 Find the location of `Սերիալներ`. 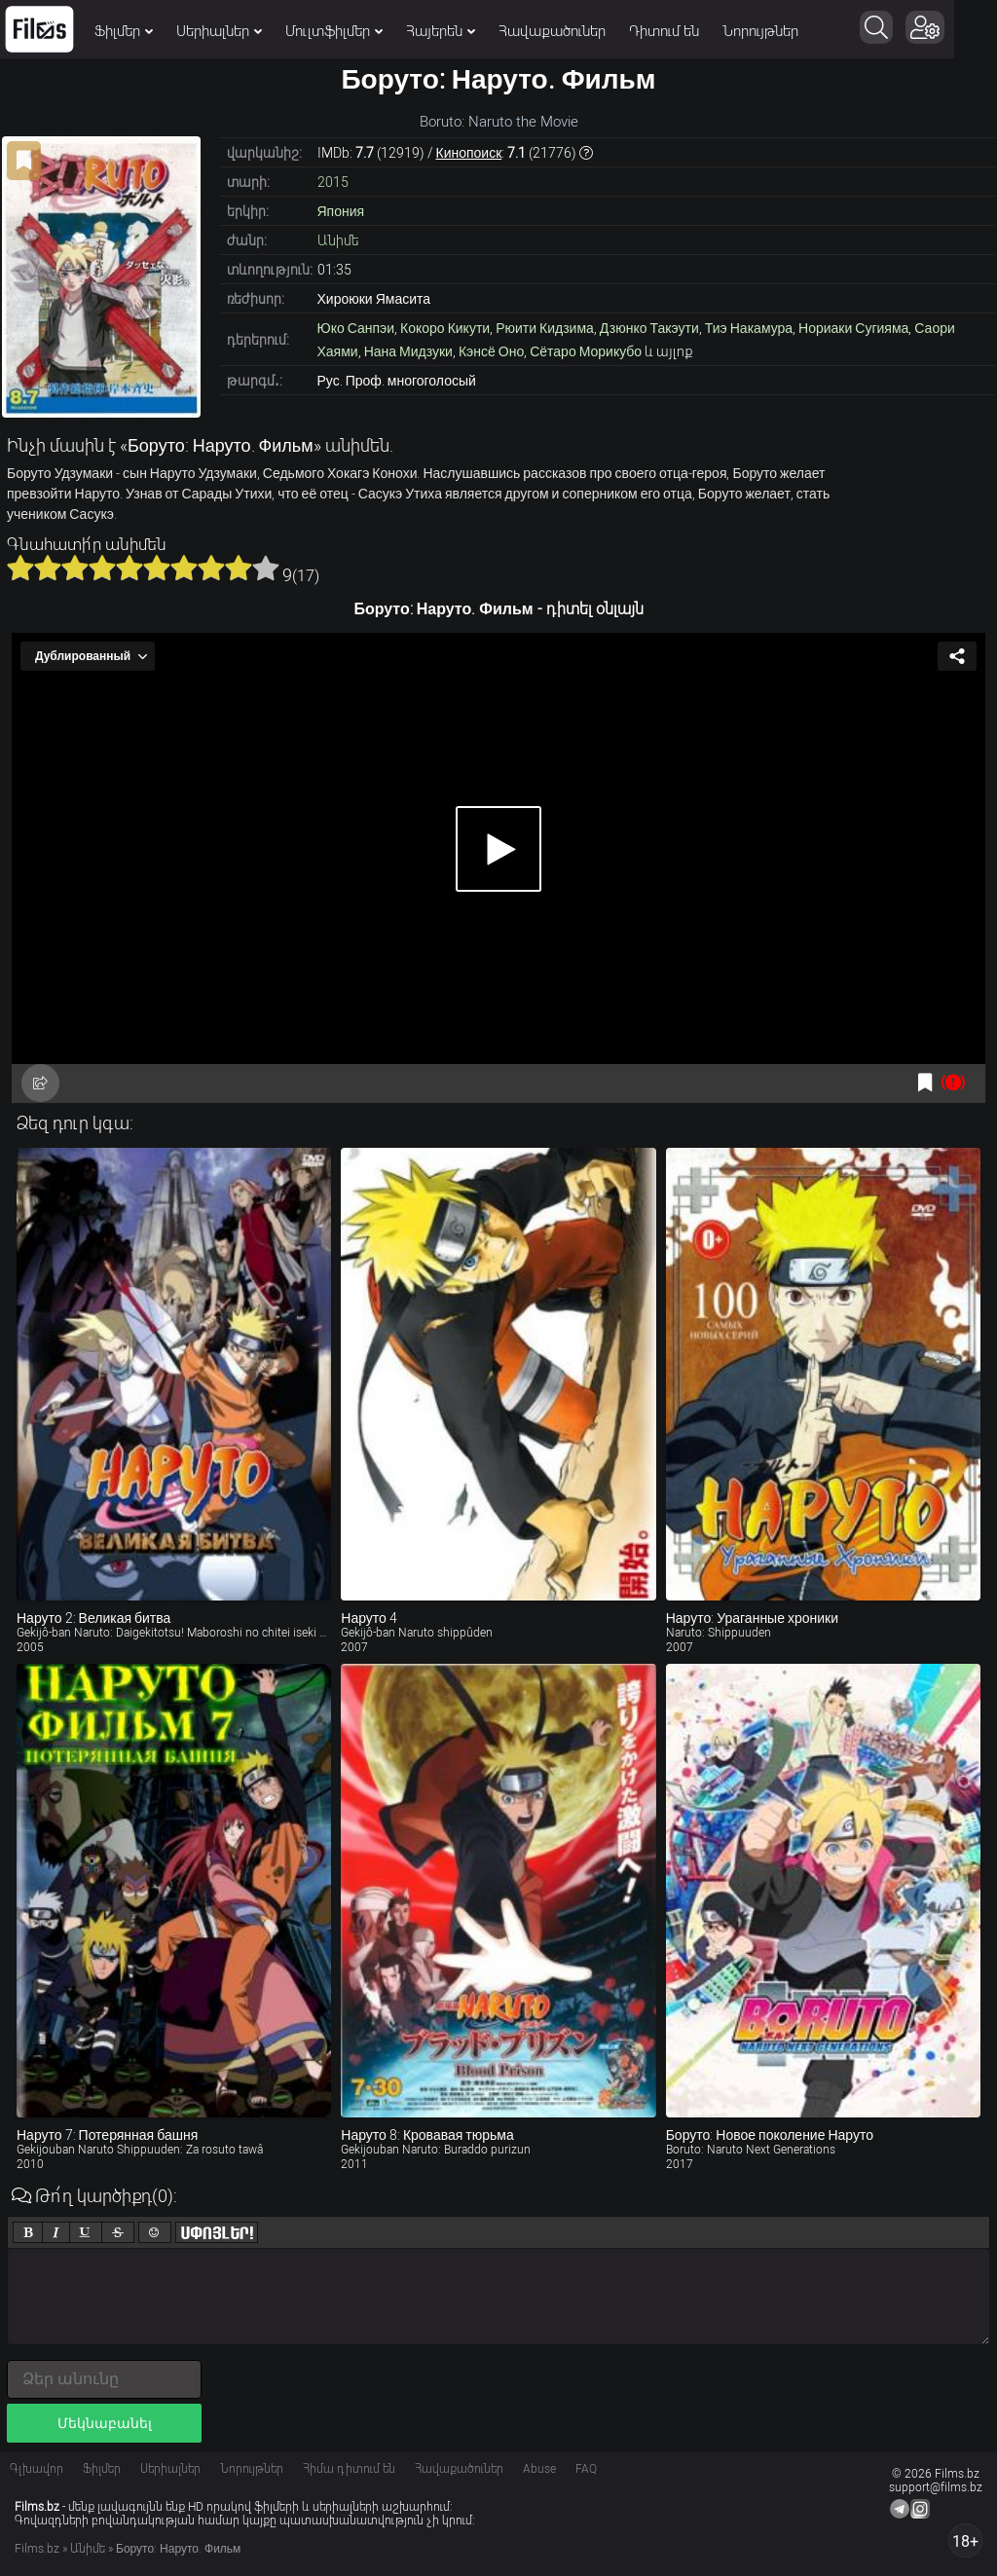

Սերիալներ is located at coordinates (219, 31).